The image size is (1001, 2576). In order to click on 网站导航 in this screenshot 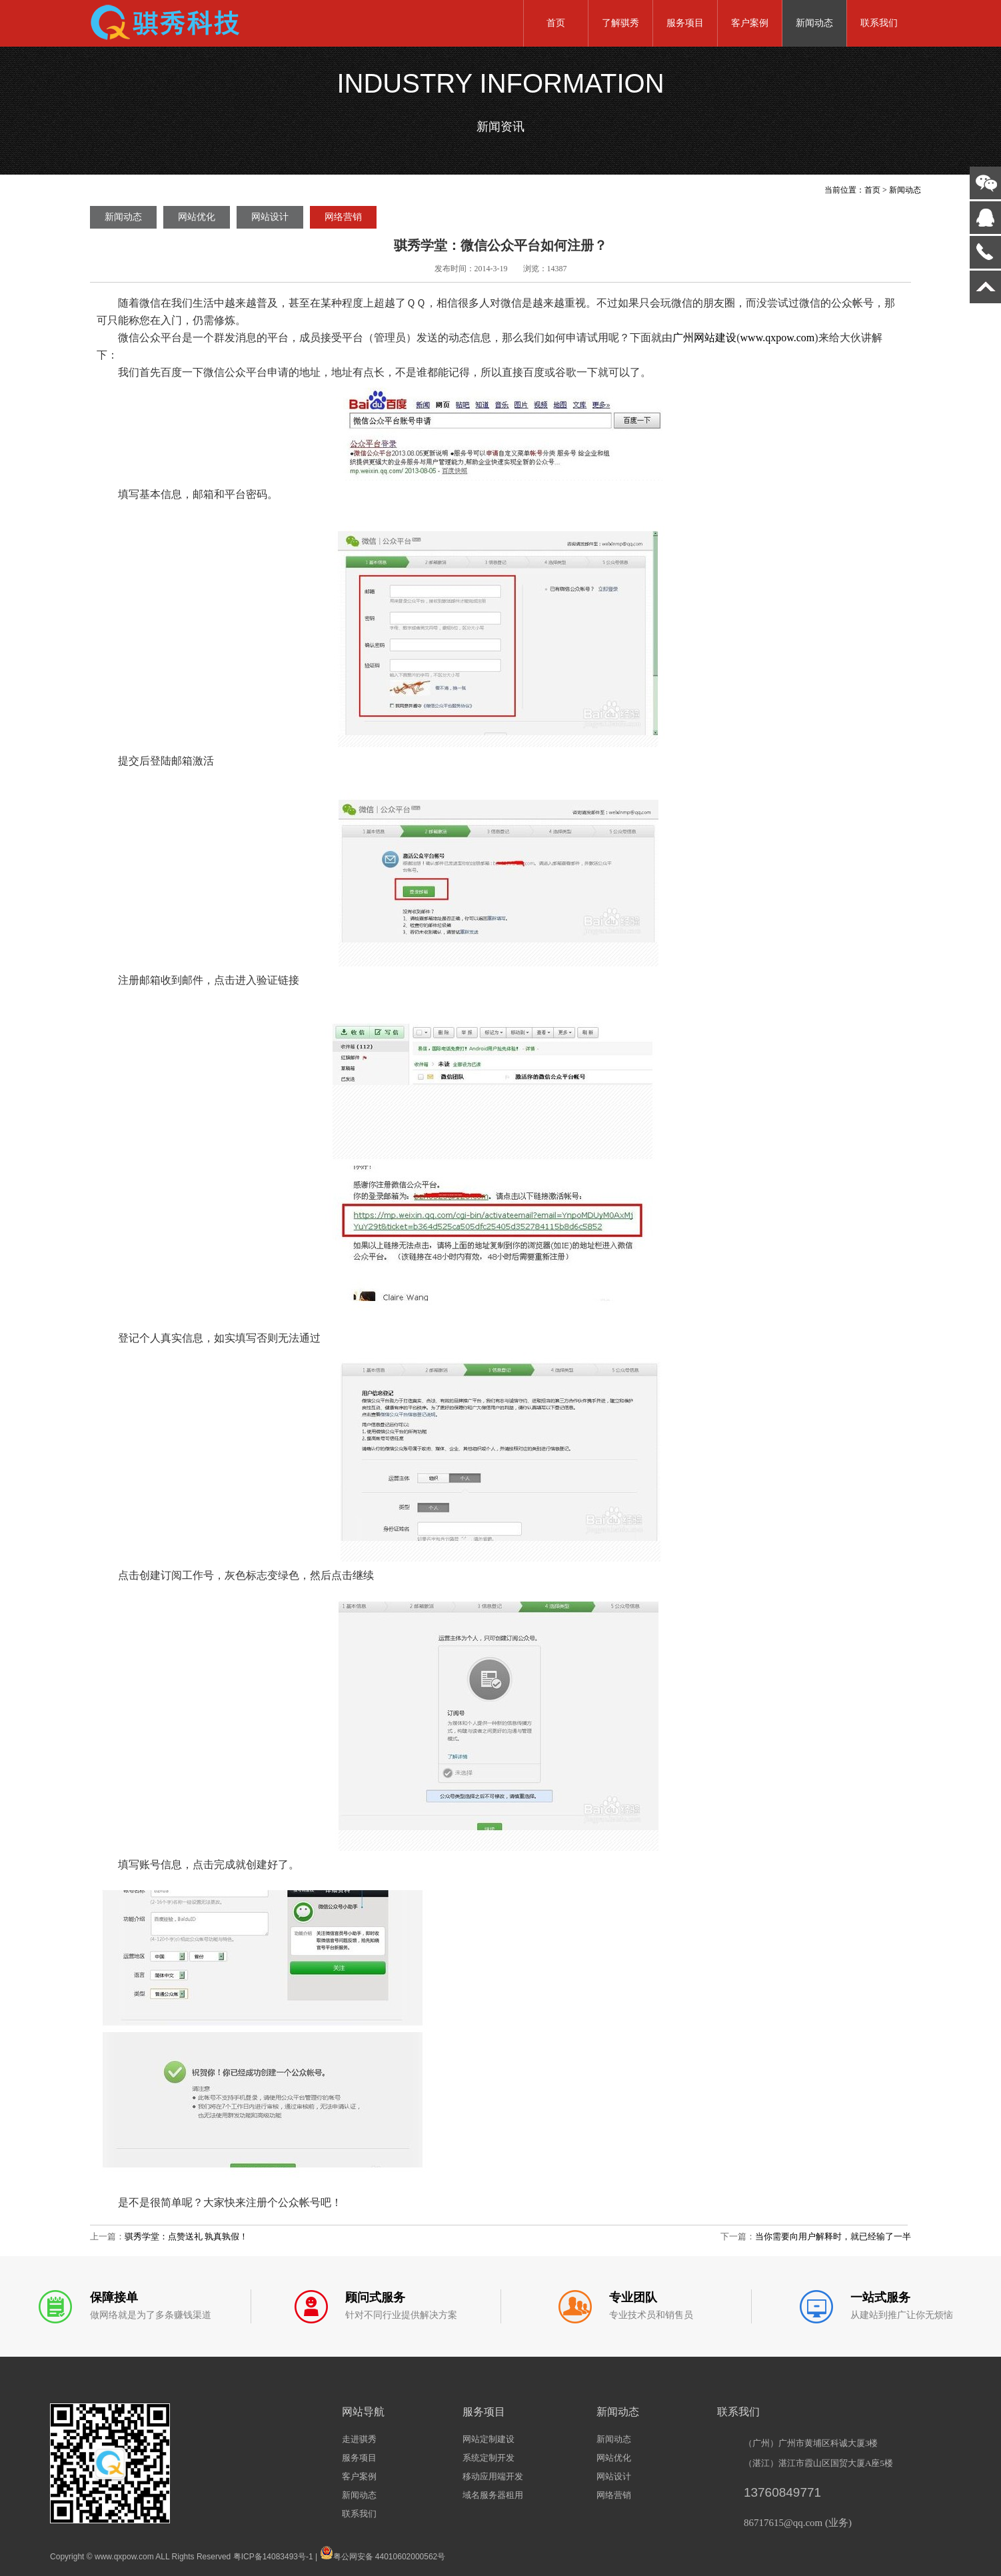, I will do `click(363, 2411)`.